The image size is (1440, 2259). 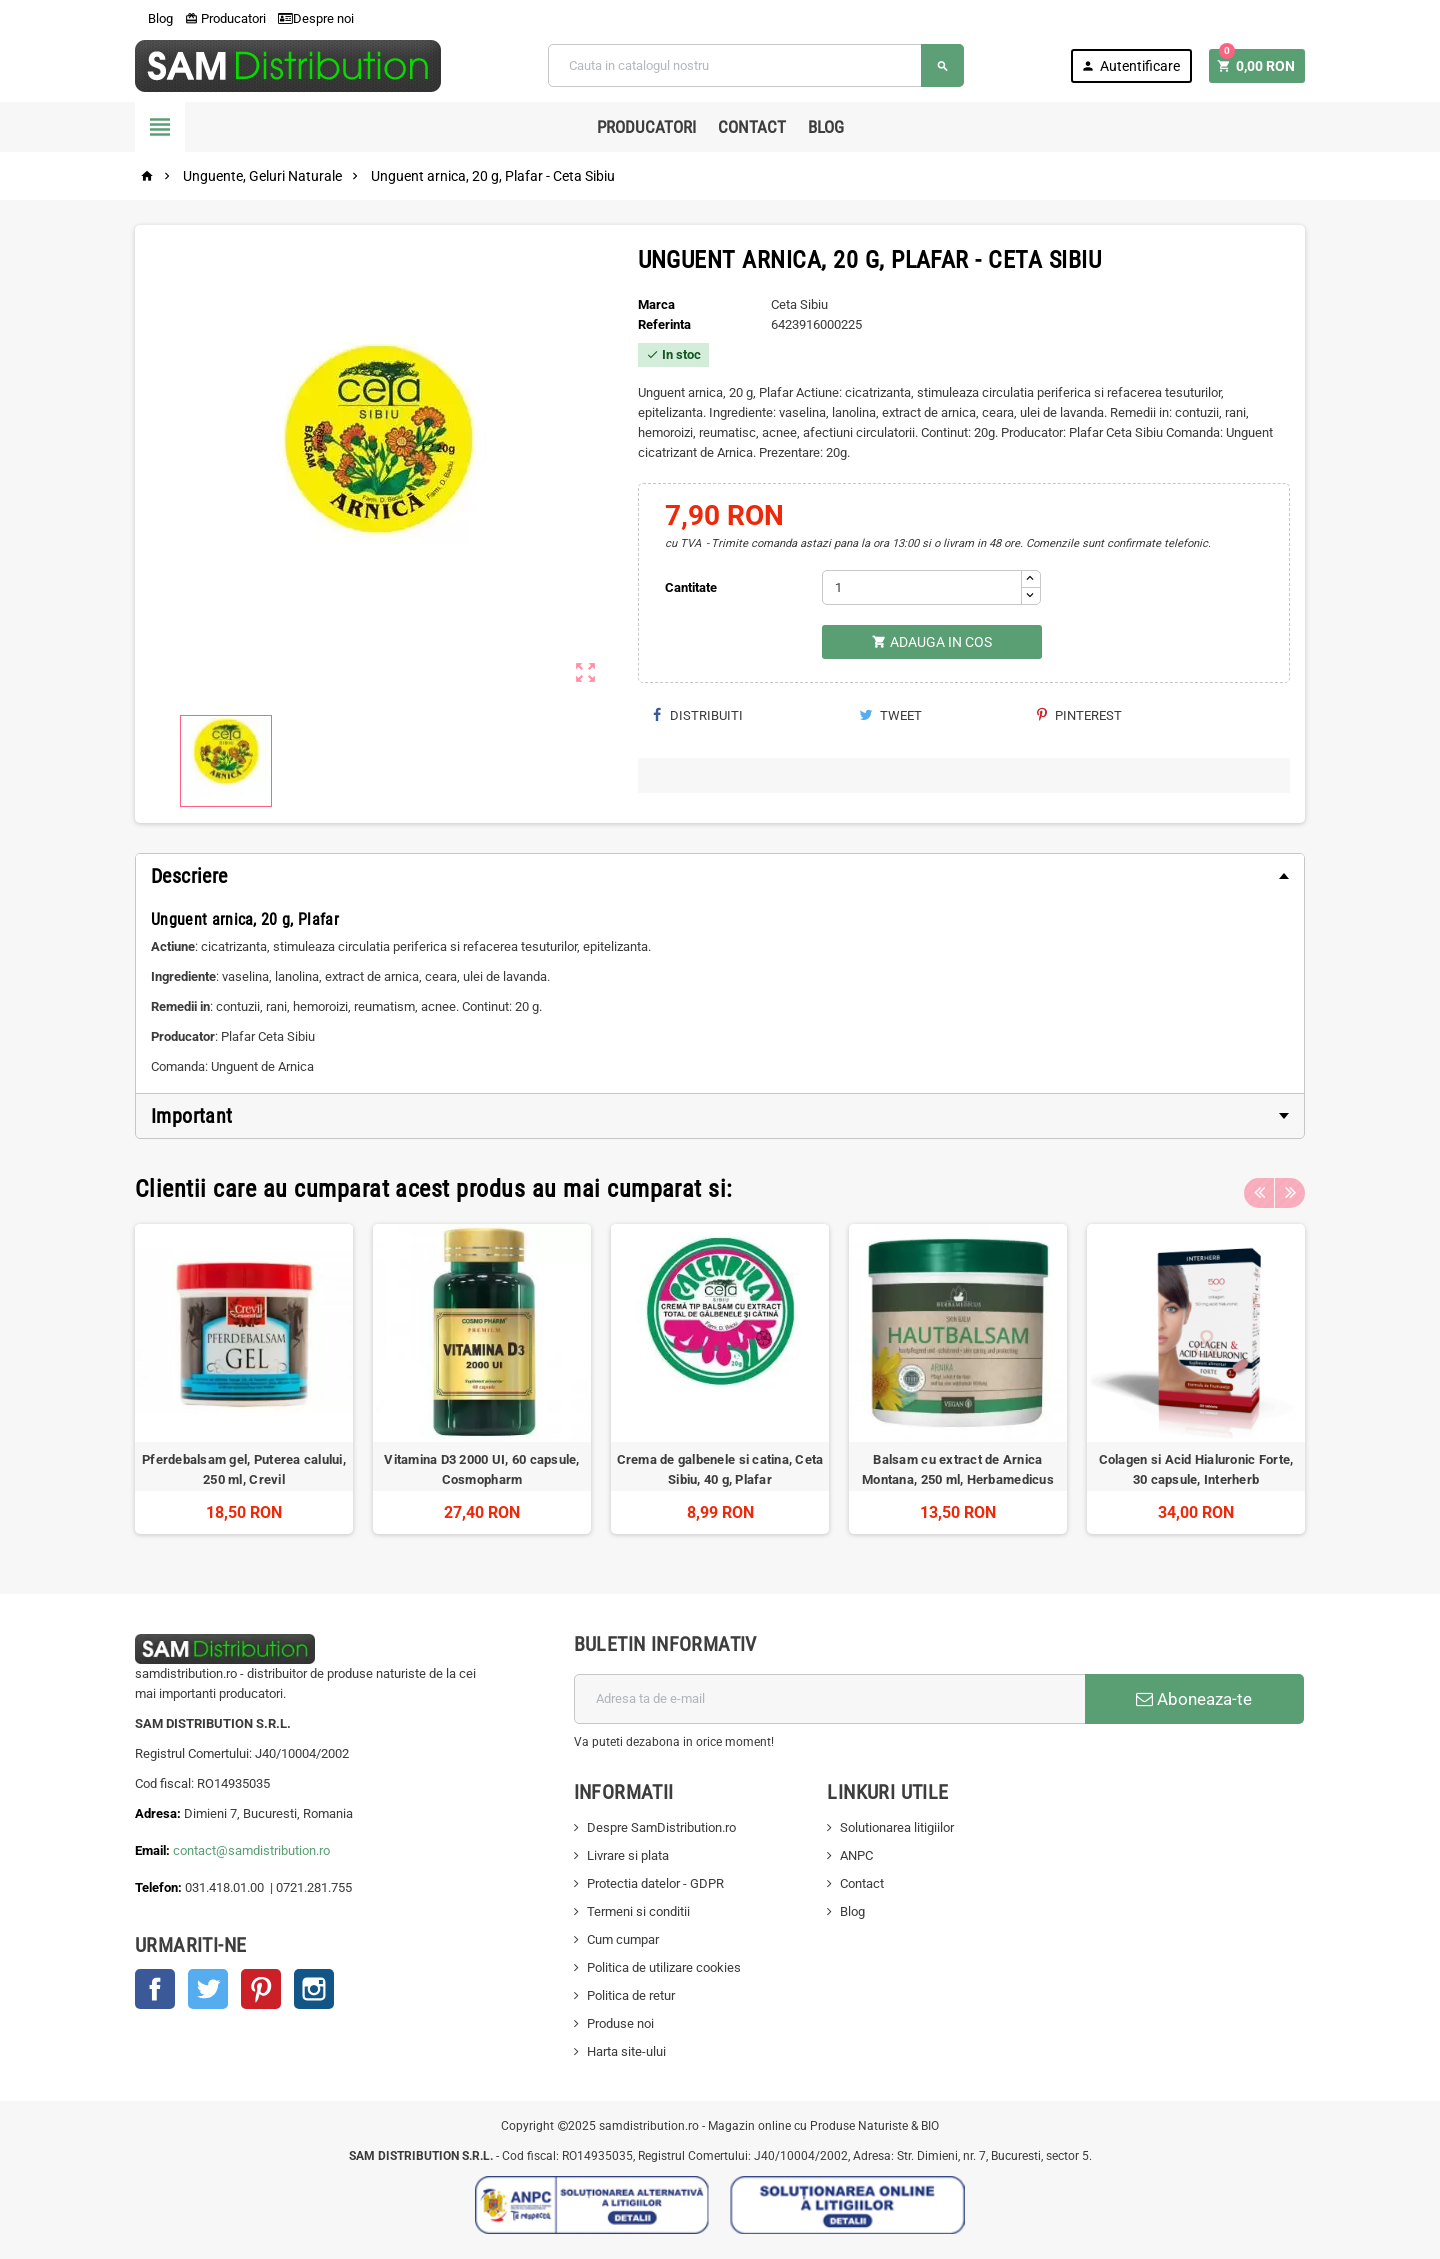 What do you see at coordinates (1194, 1699) in the screenshot?
I see `Aboneaza-te` at bounding box center [1194, 1699].